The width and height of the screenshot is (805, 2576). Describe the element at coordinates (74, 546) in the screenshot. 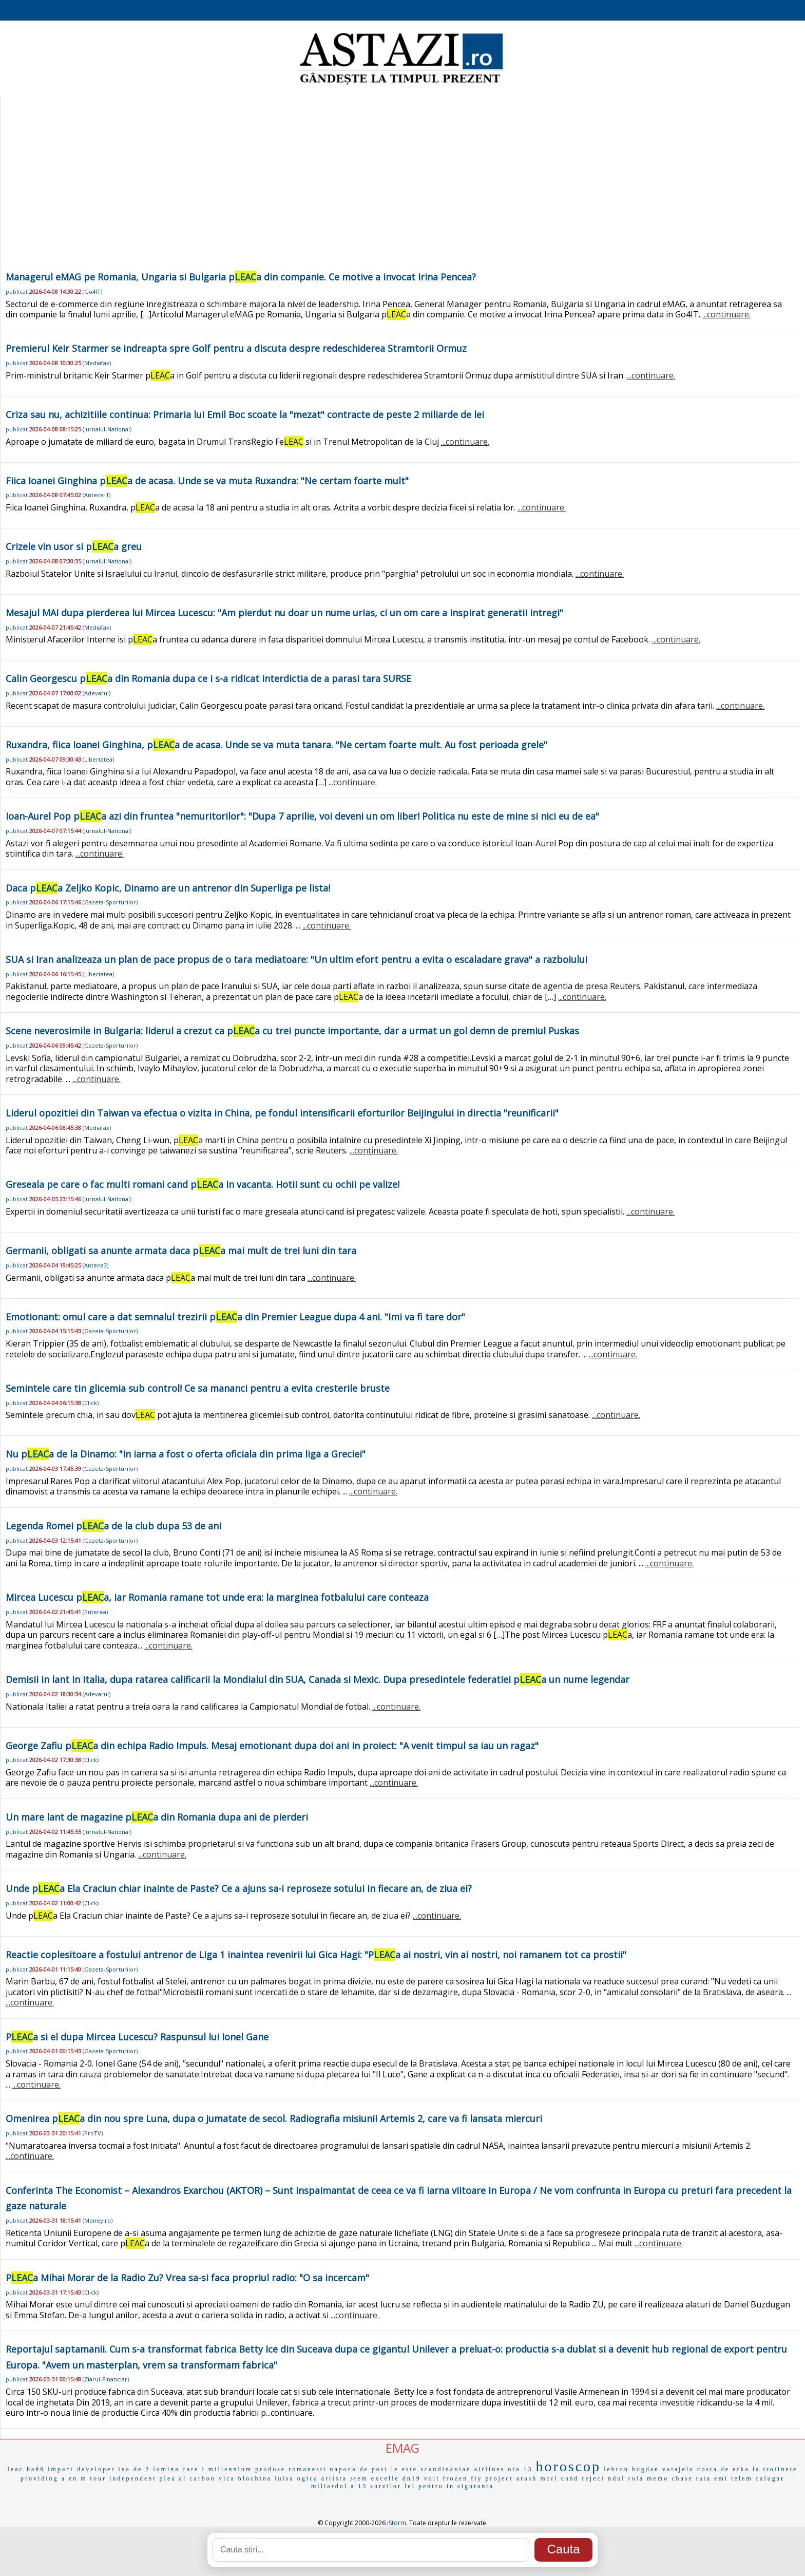

I see `Crizele vin usor si pa greu` at that location.